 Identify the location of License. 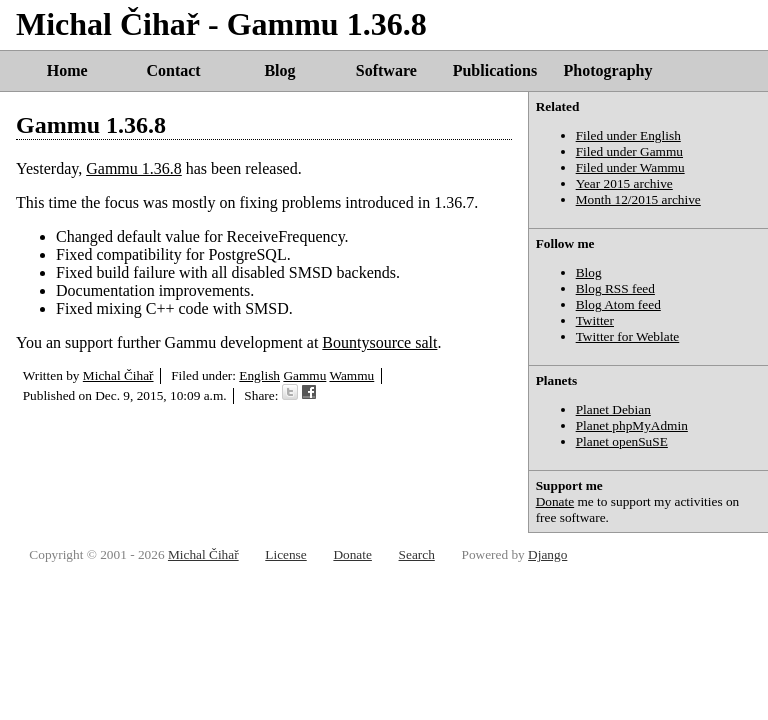
(285, 554).